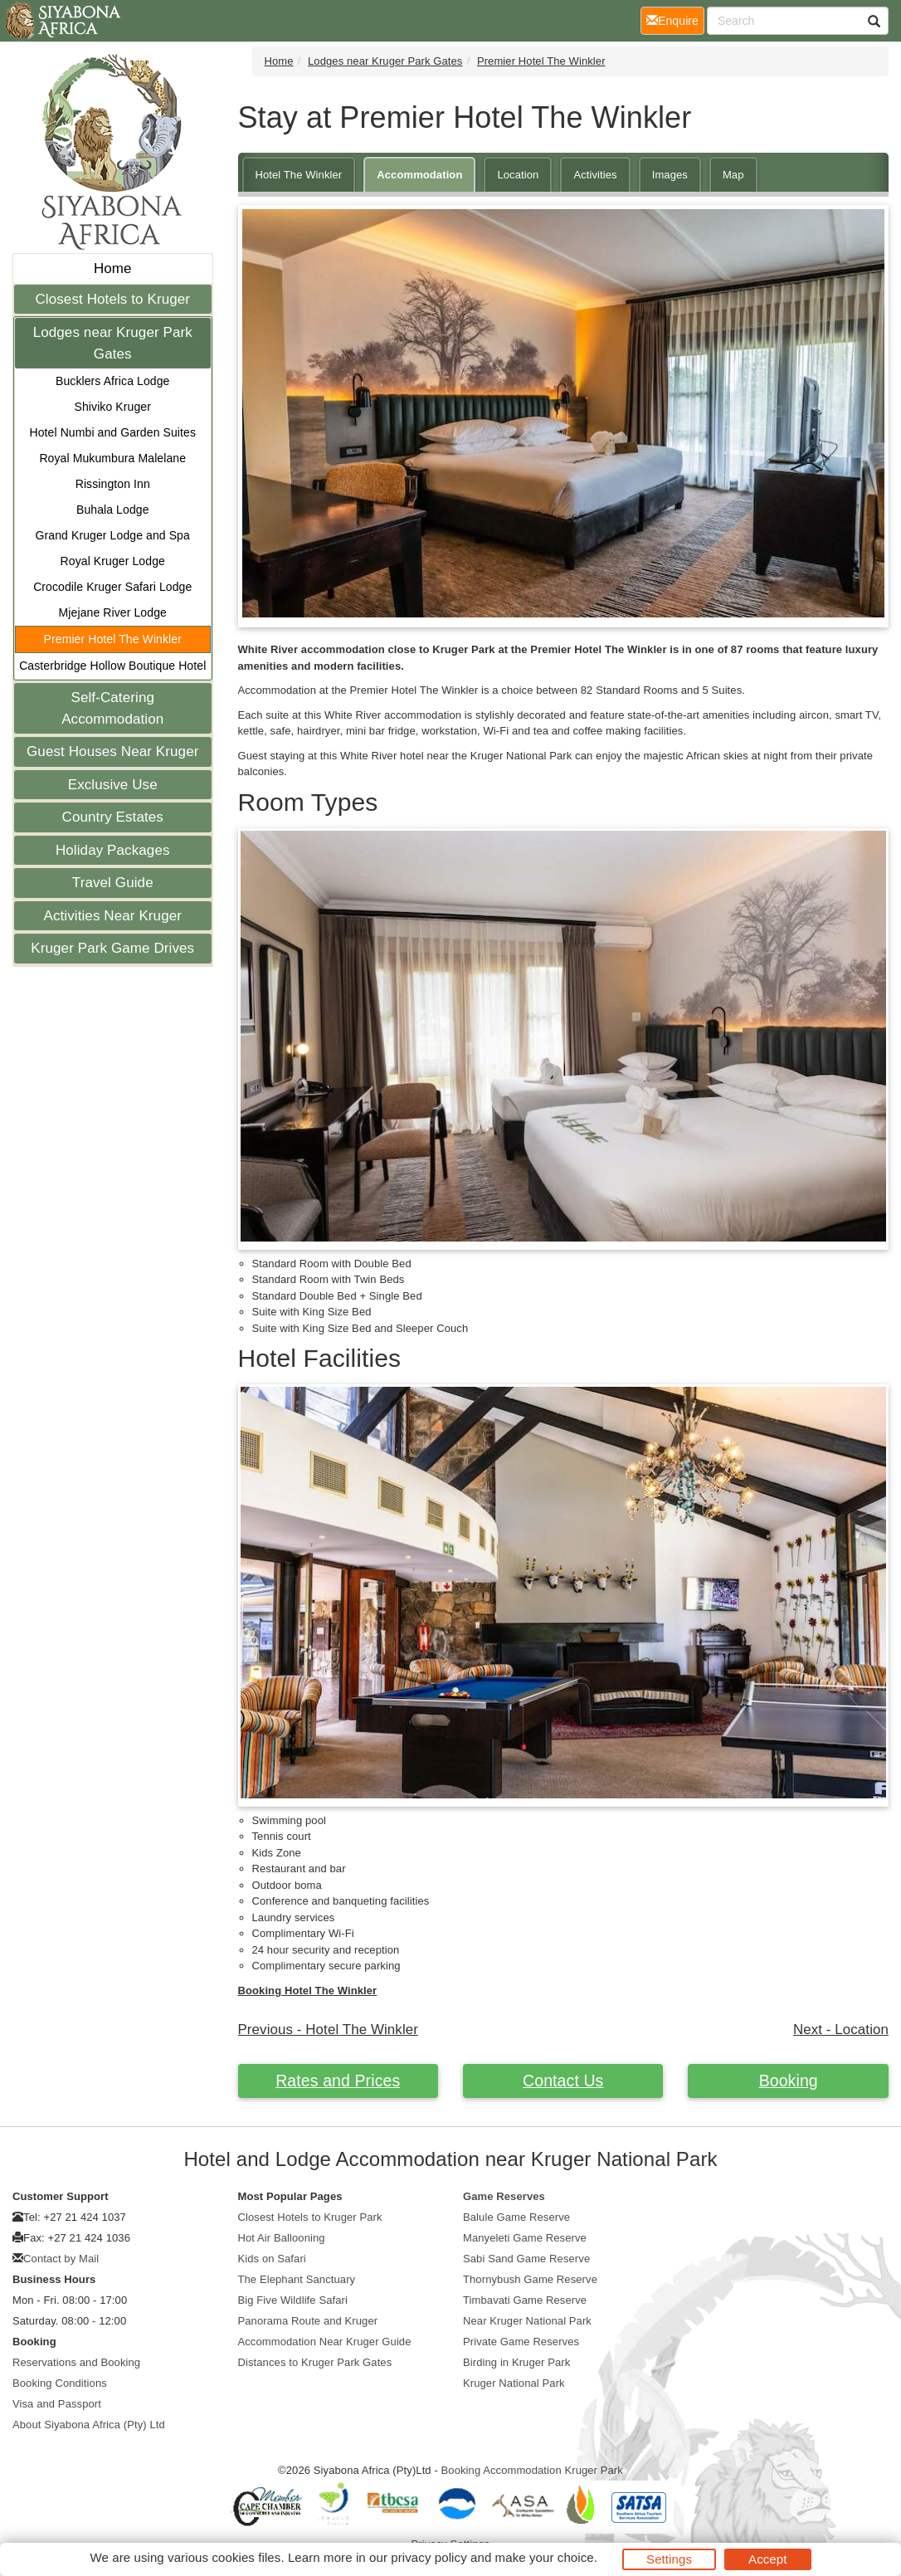 This screenshot has height=2576, width=901. Describe the element at coordinates (525, 2238) in the screenshot. I see `Manyeleti Game Reserve` at that location.